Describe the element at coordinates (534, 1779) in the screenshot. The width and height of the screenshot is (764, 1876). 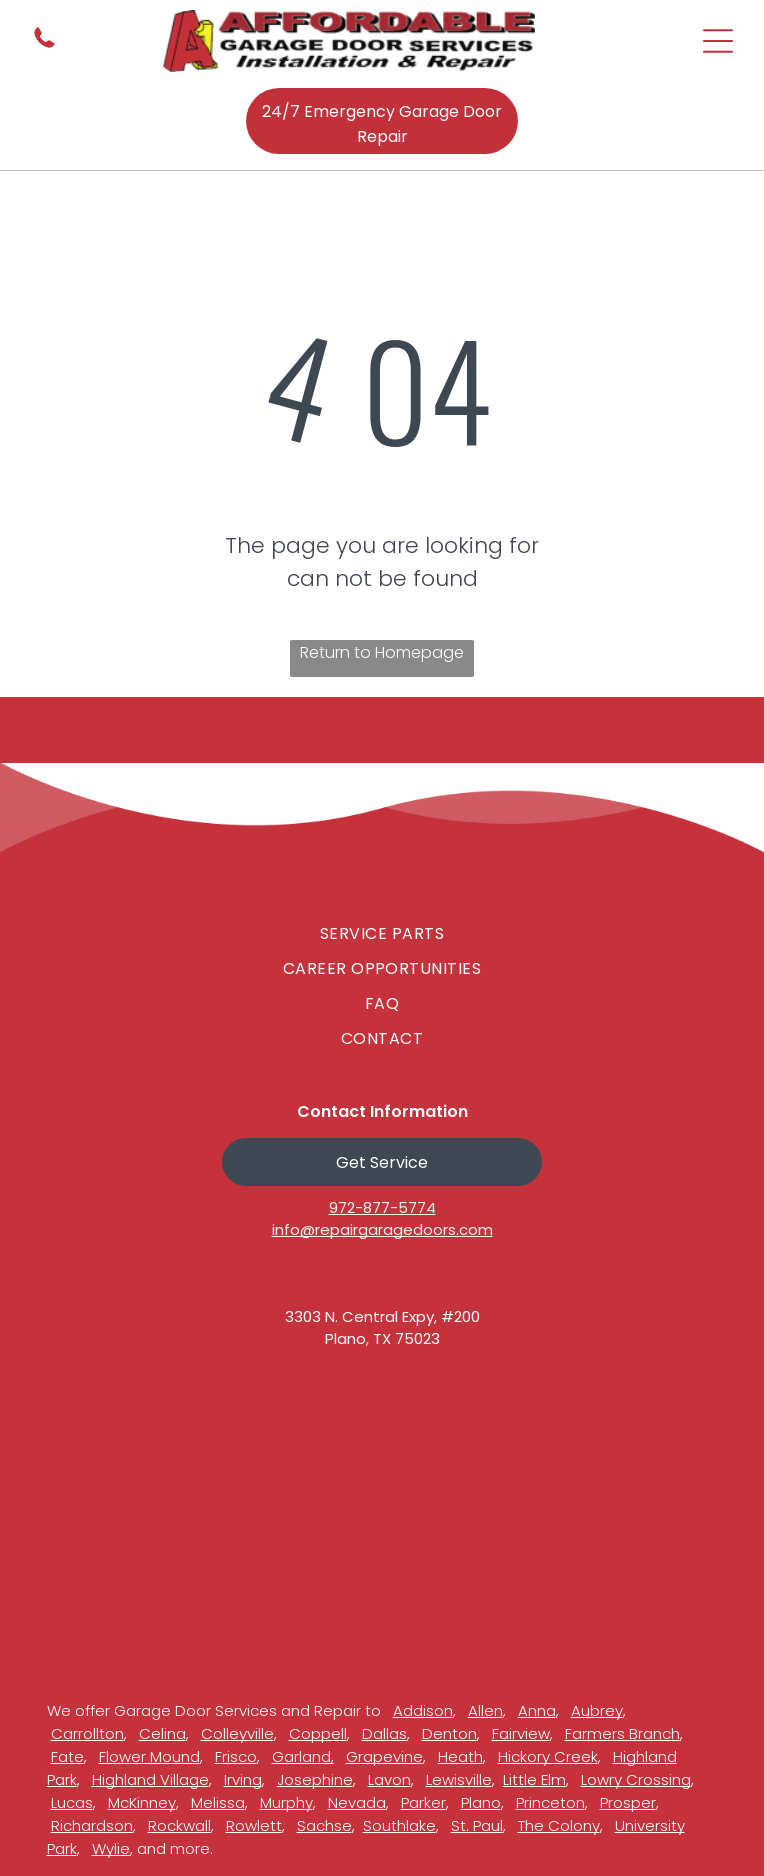
I see `Little Elm` at that location.